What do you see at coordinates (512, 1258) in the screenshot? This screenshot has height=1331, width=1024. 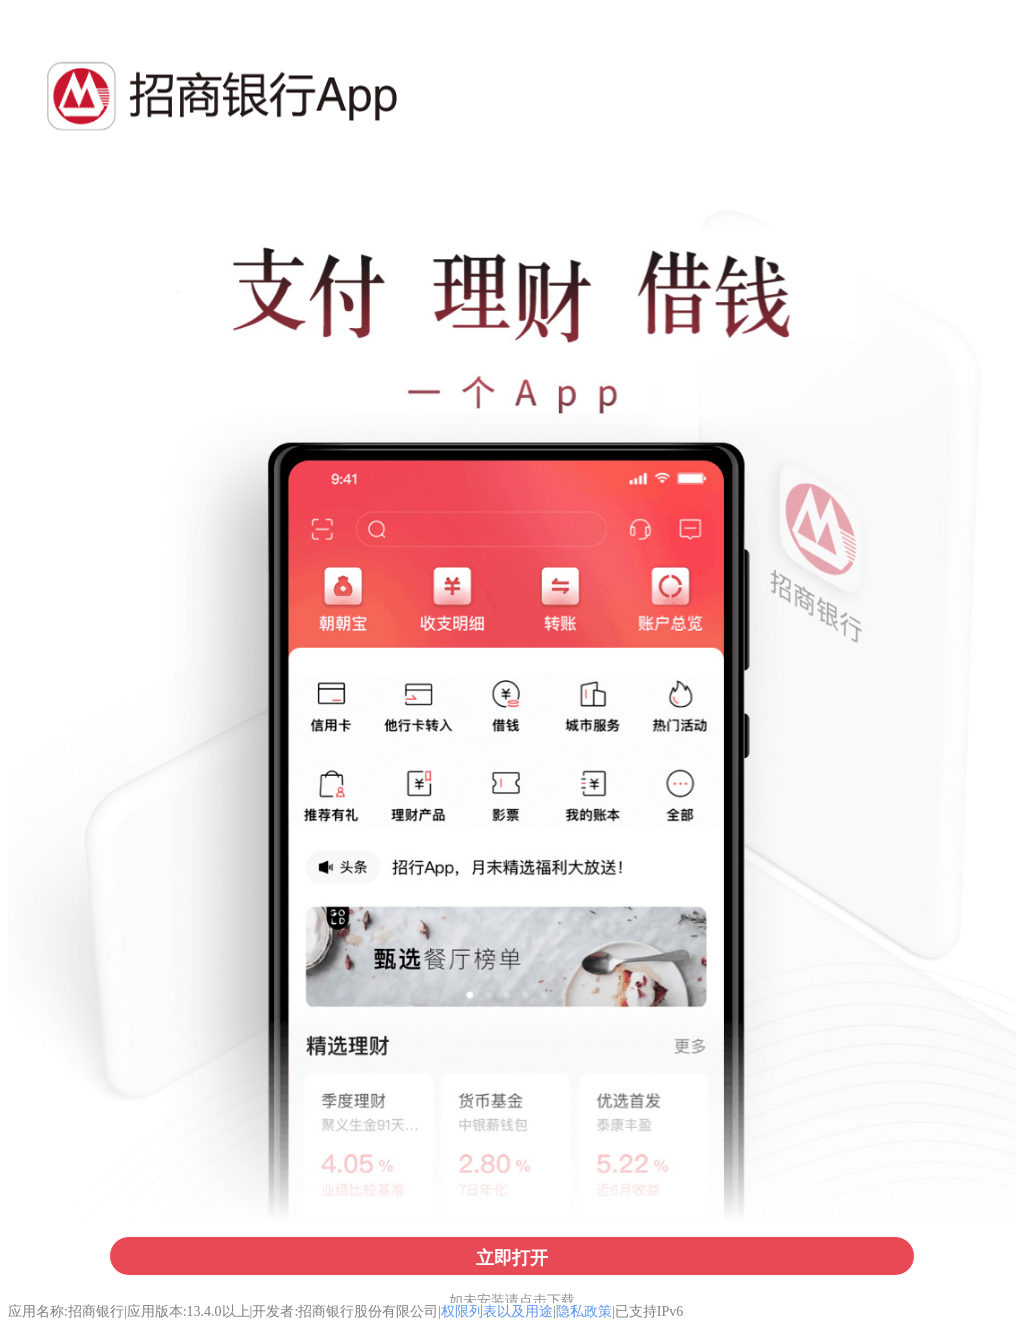 I see `立即打开` at bounding box center [512, 1258].